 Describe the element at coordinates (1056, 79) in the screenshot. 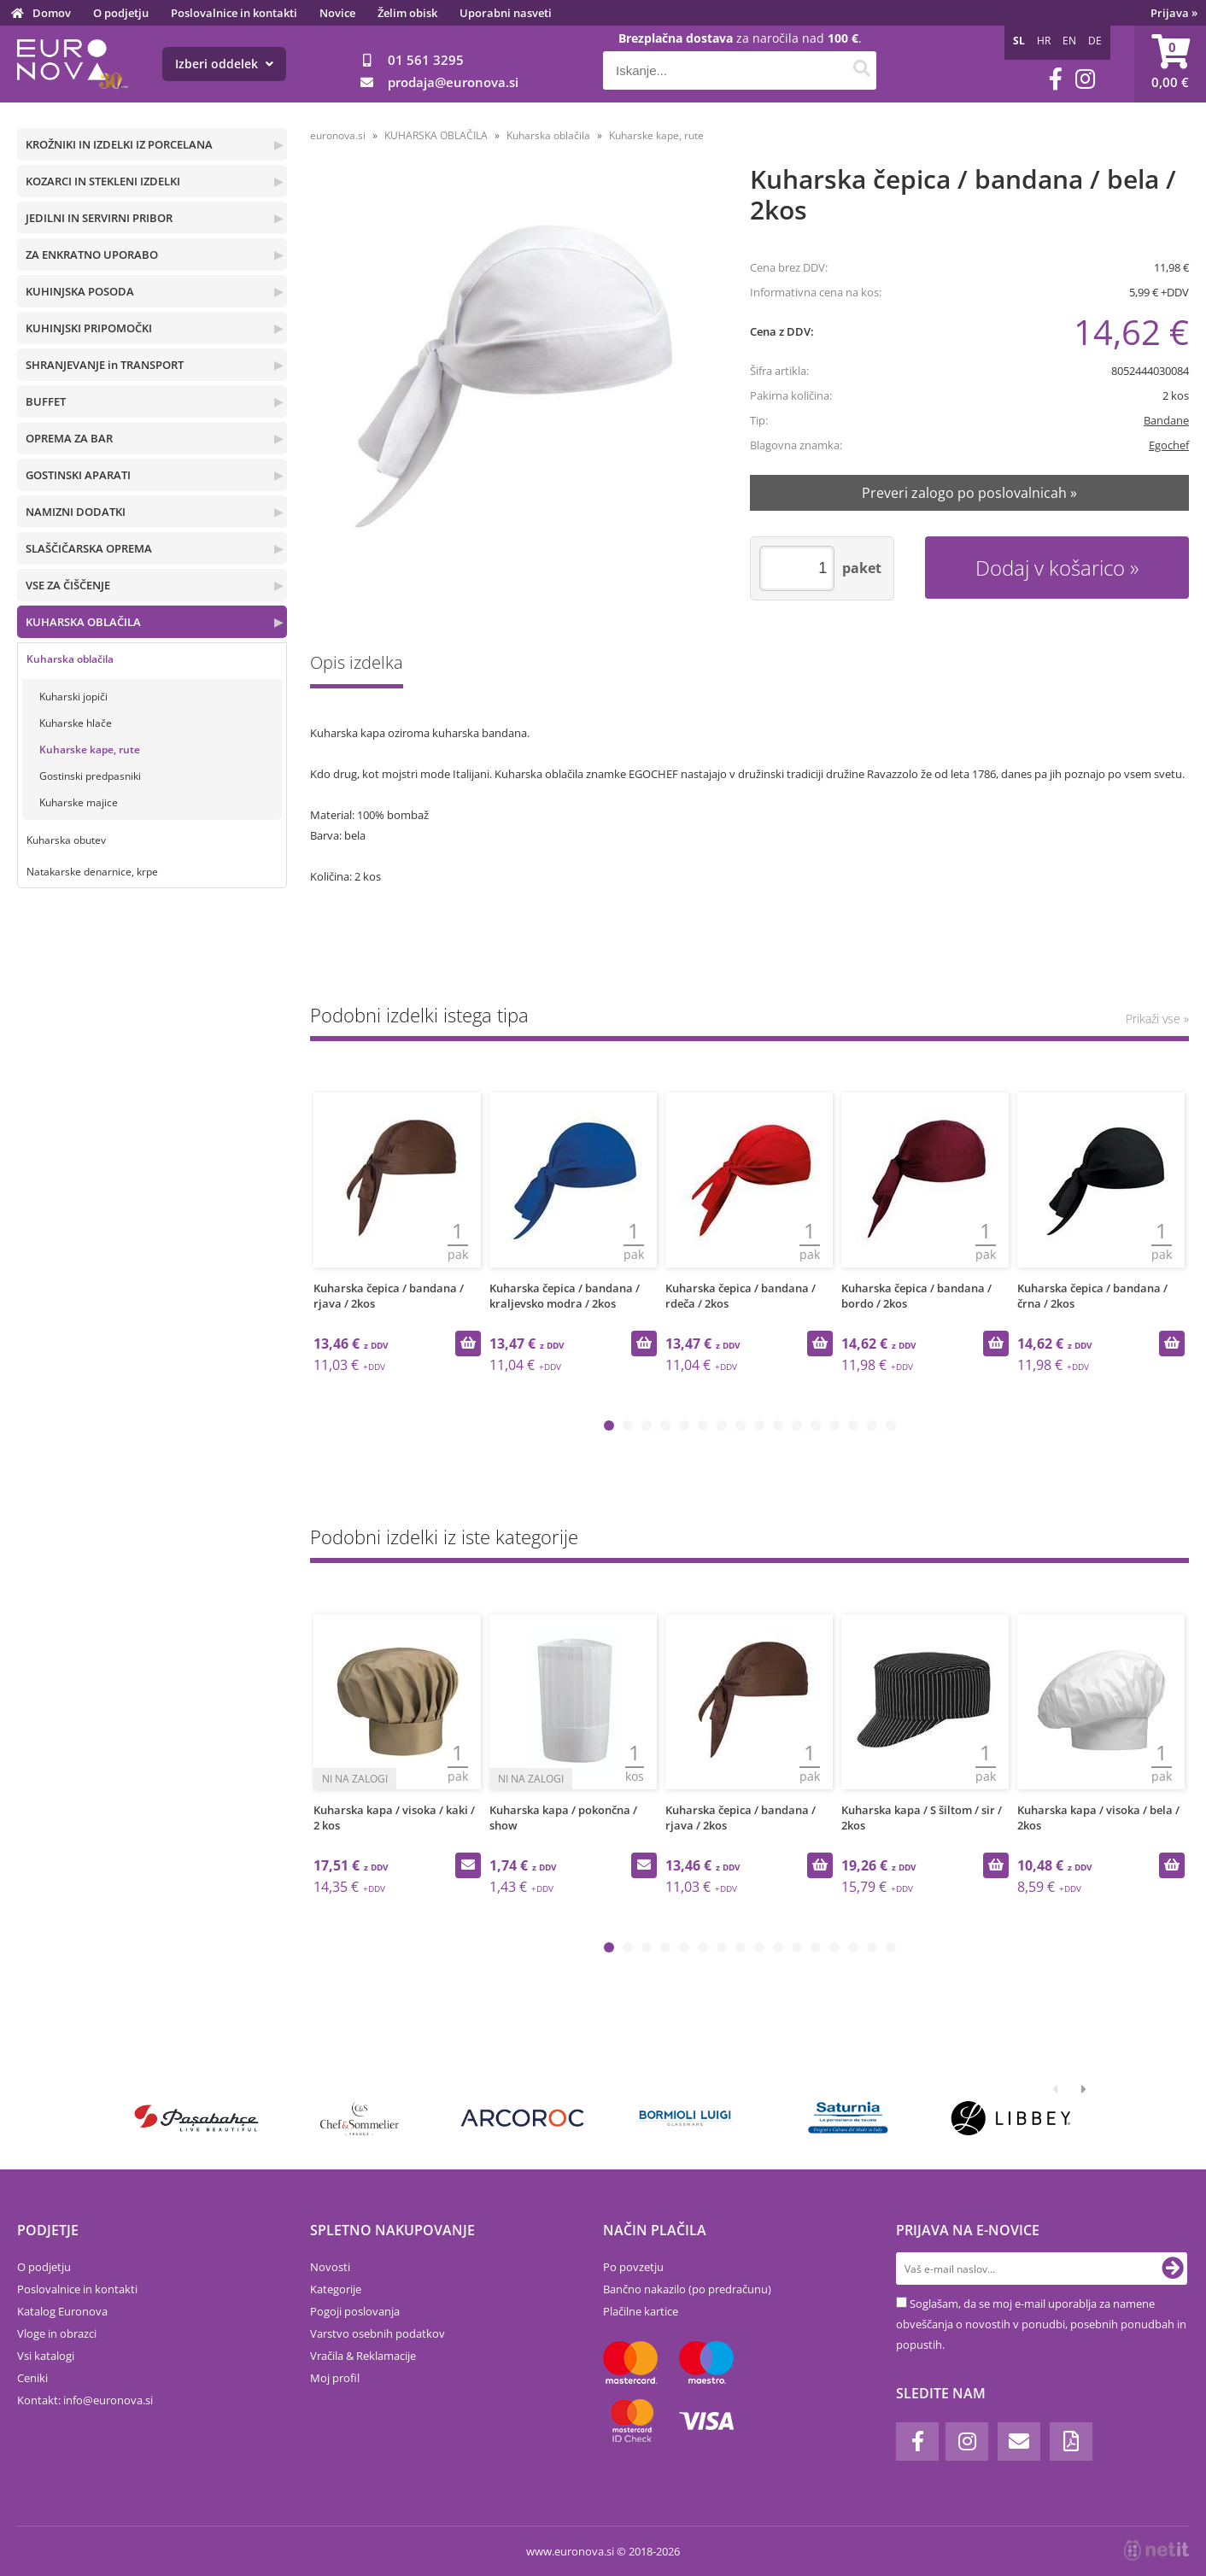

I see `[Facebook]` at that location.